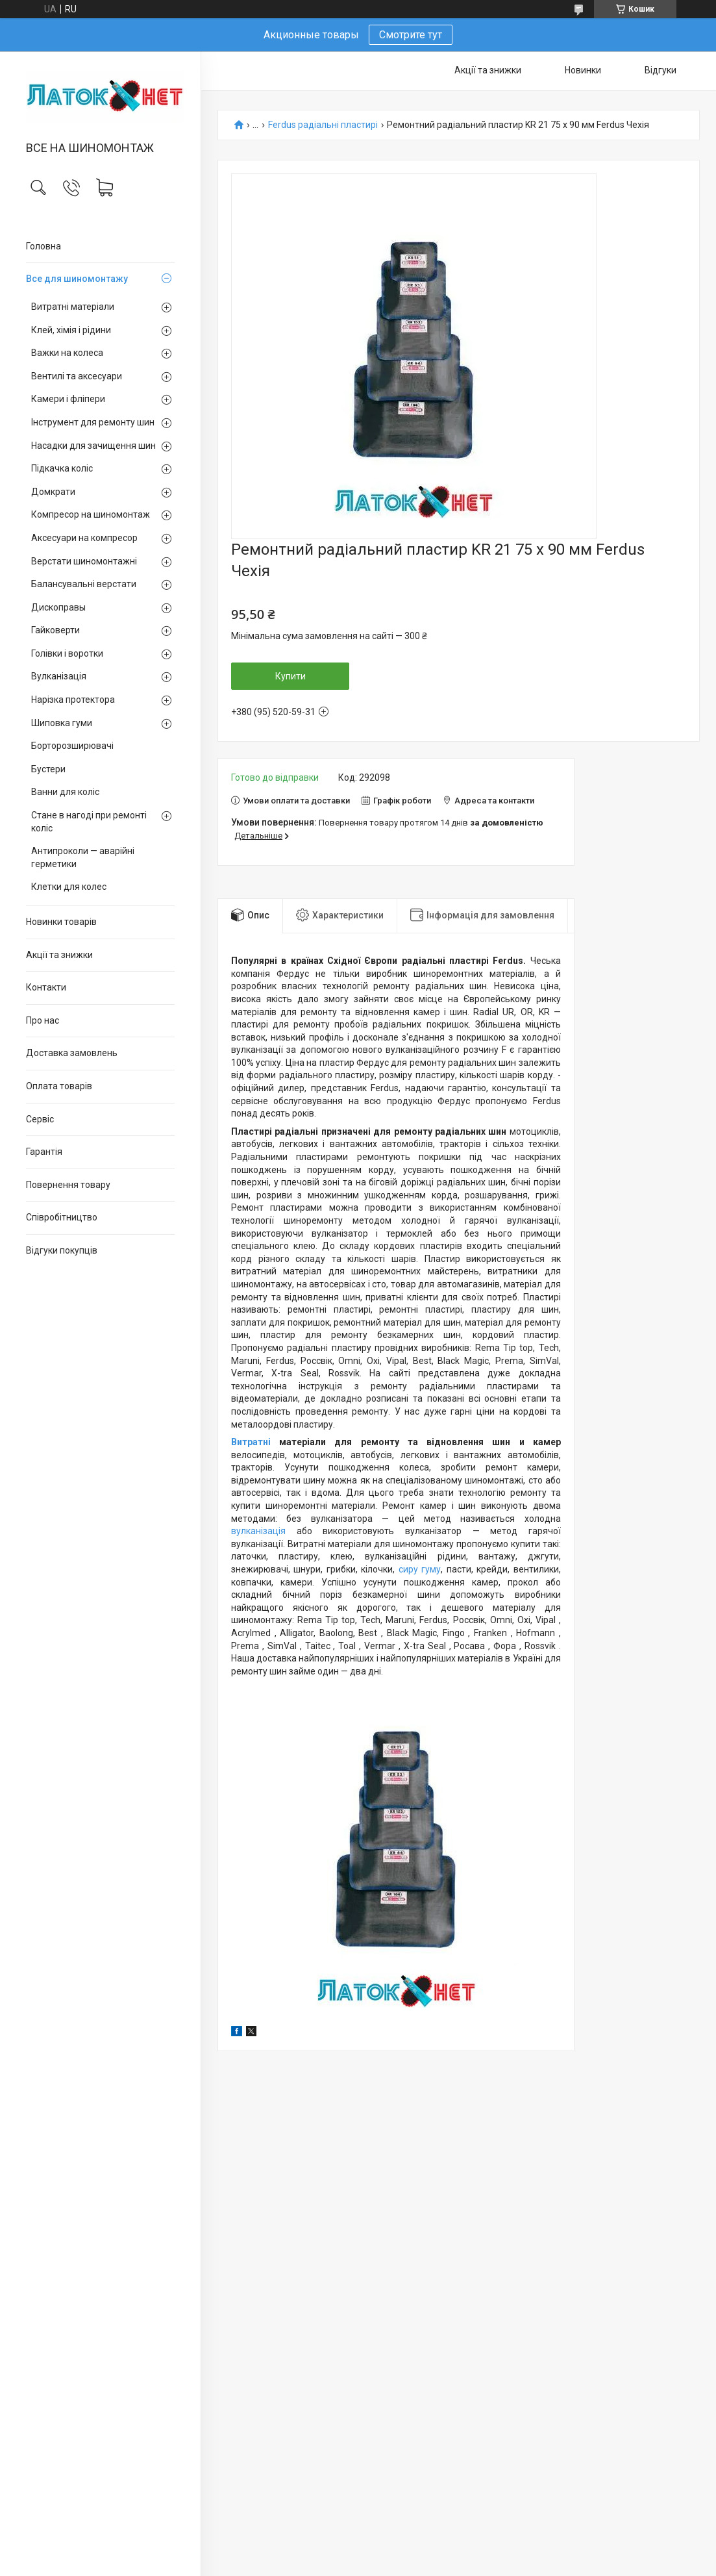  I want to click on Борторозширювачі, so click(72, 745).